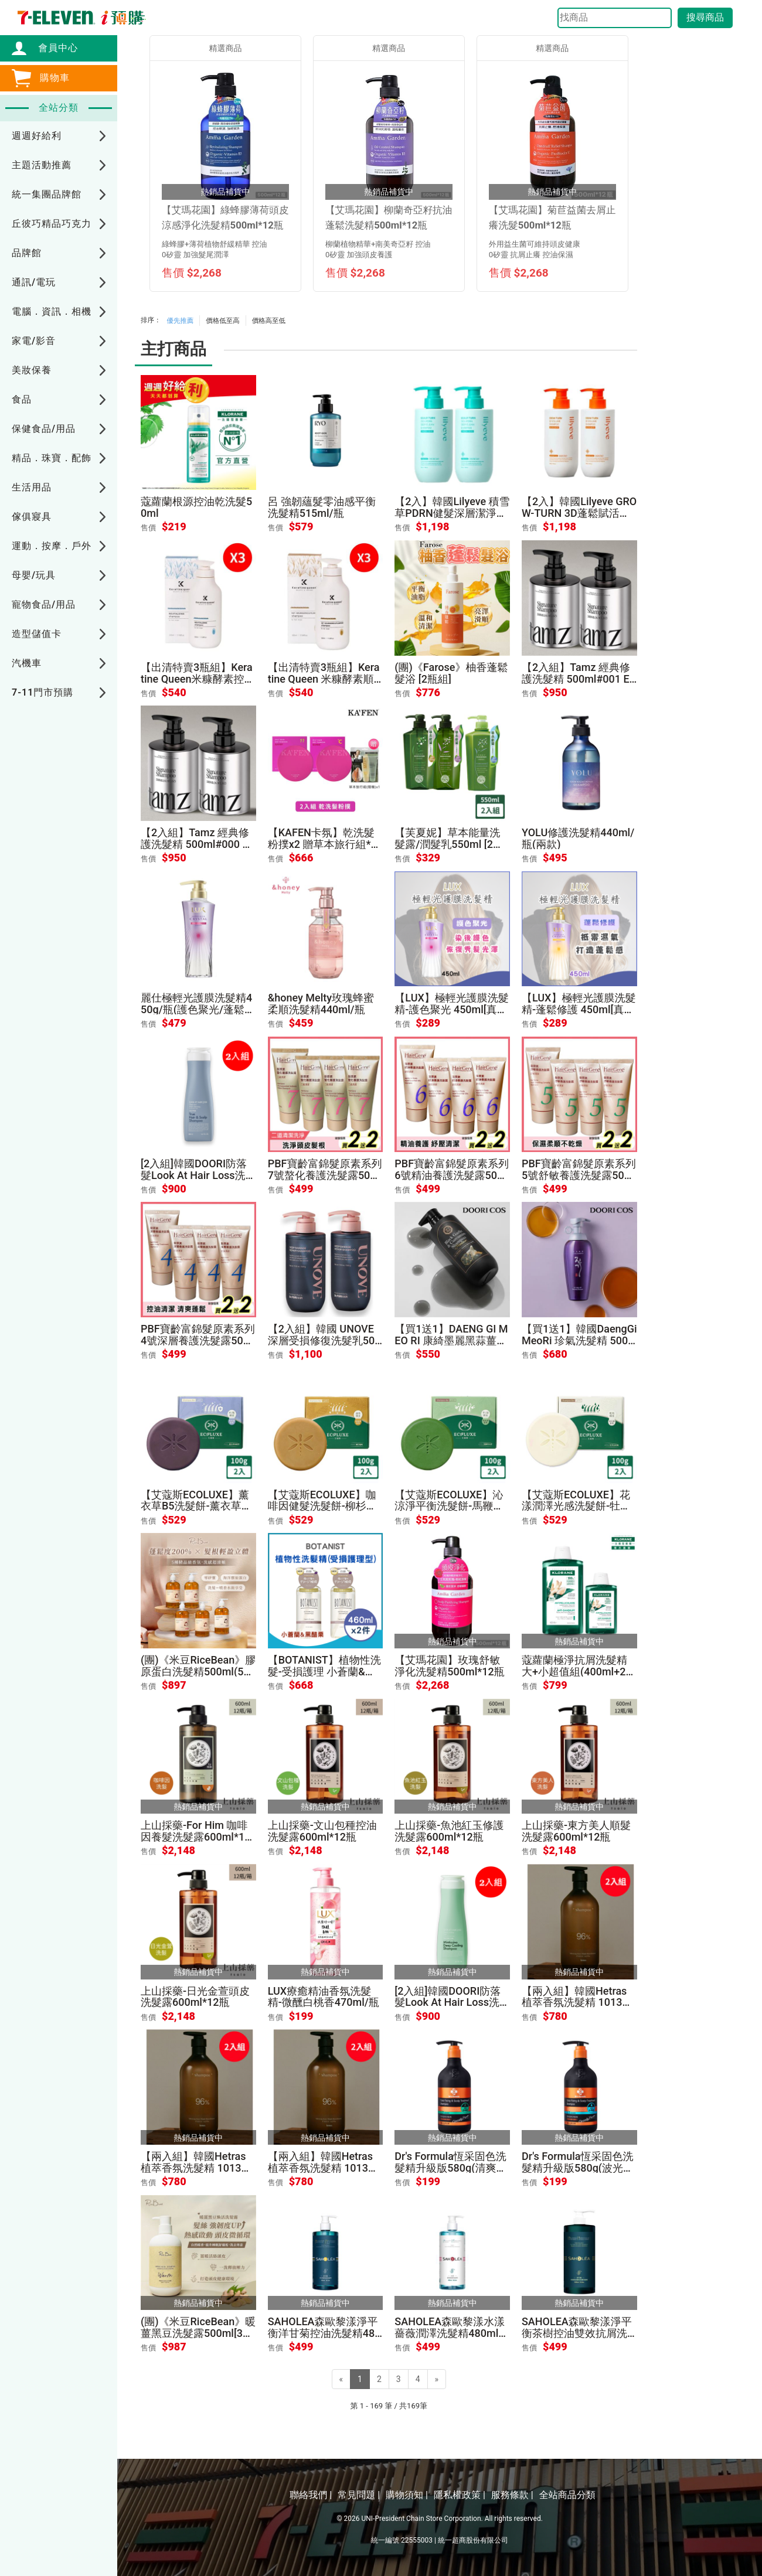  Describe the element at coordinates (437, 2379) in the screenshot. I see `[Next]` at that location.